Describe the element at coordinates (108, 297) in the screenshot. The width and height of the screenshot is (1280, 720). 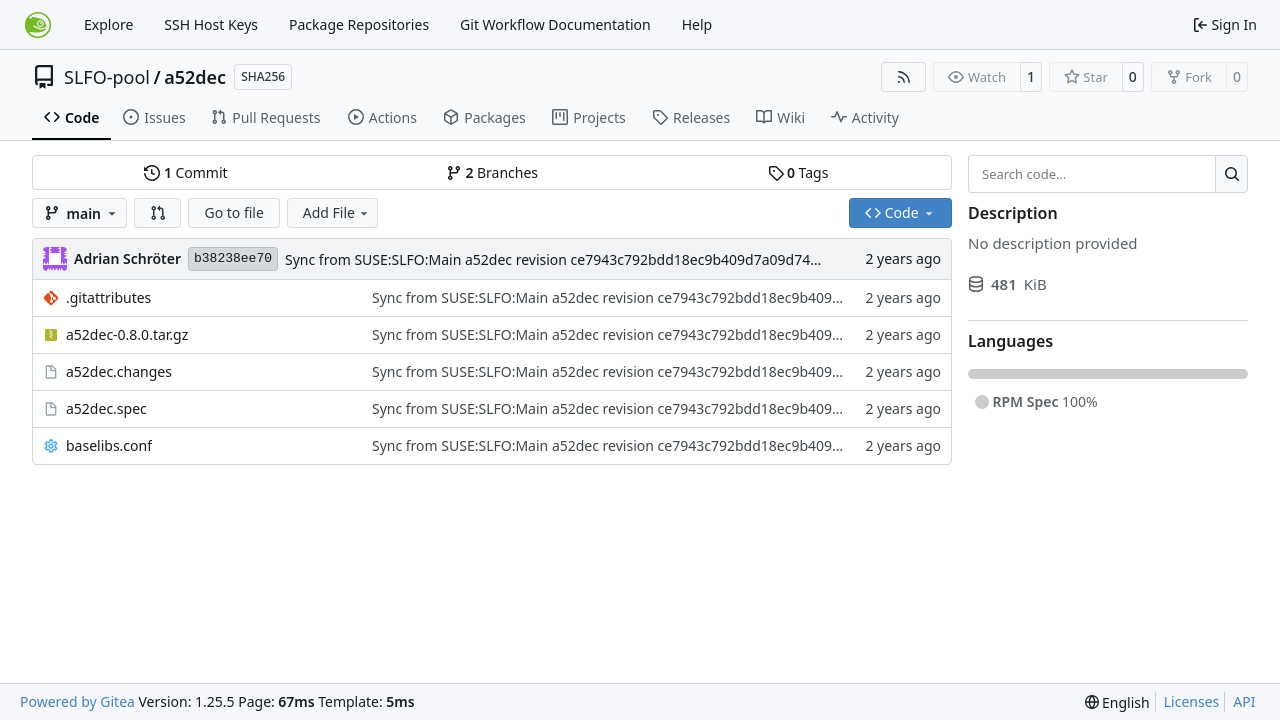
I see `.gitattributes` at that location.